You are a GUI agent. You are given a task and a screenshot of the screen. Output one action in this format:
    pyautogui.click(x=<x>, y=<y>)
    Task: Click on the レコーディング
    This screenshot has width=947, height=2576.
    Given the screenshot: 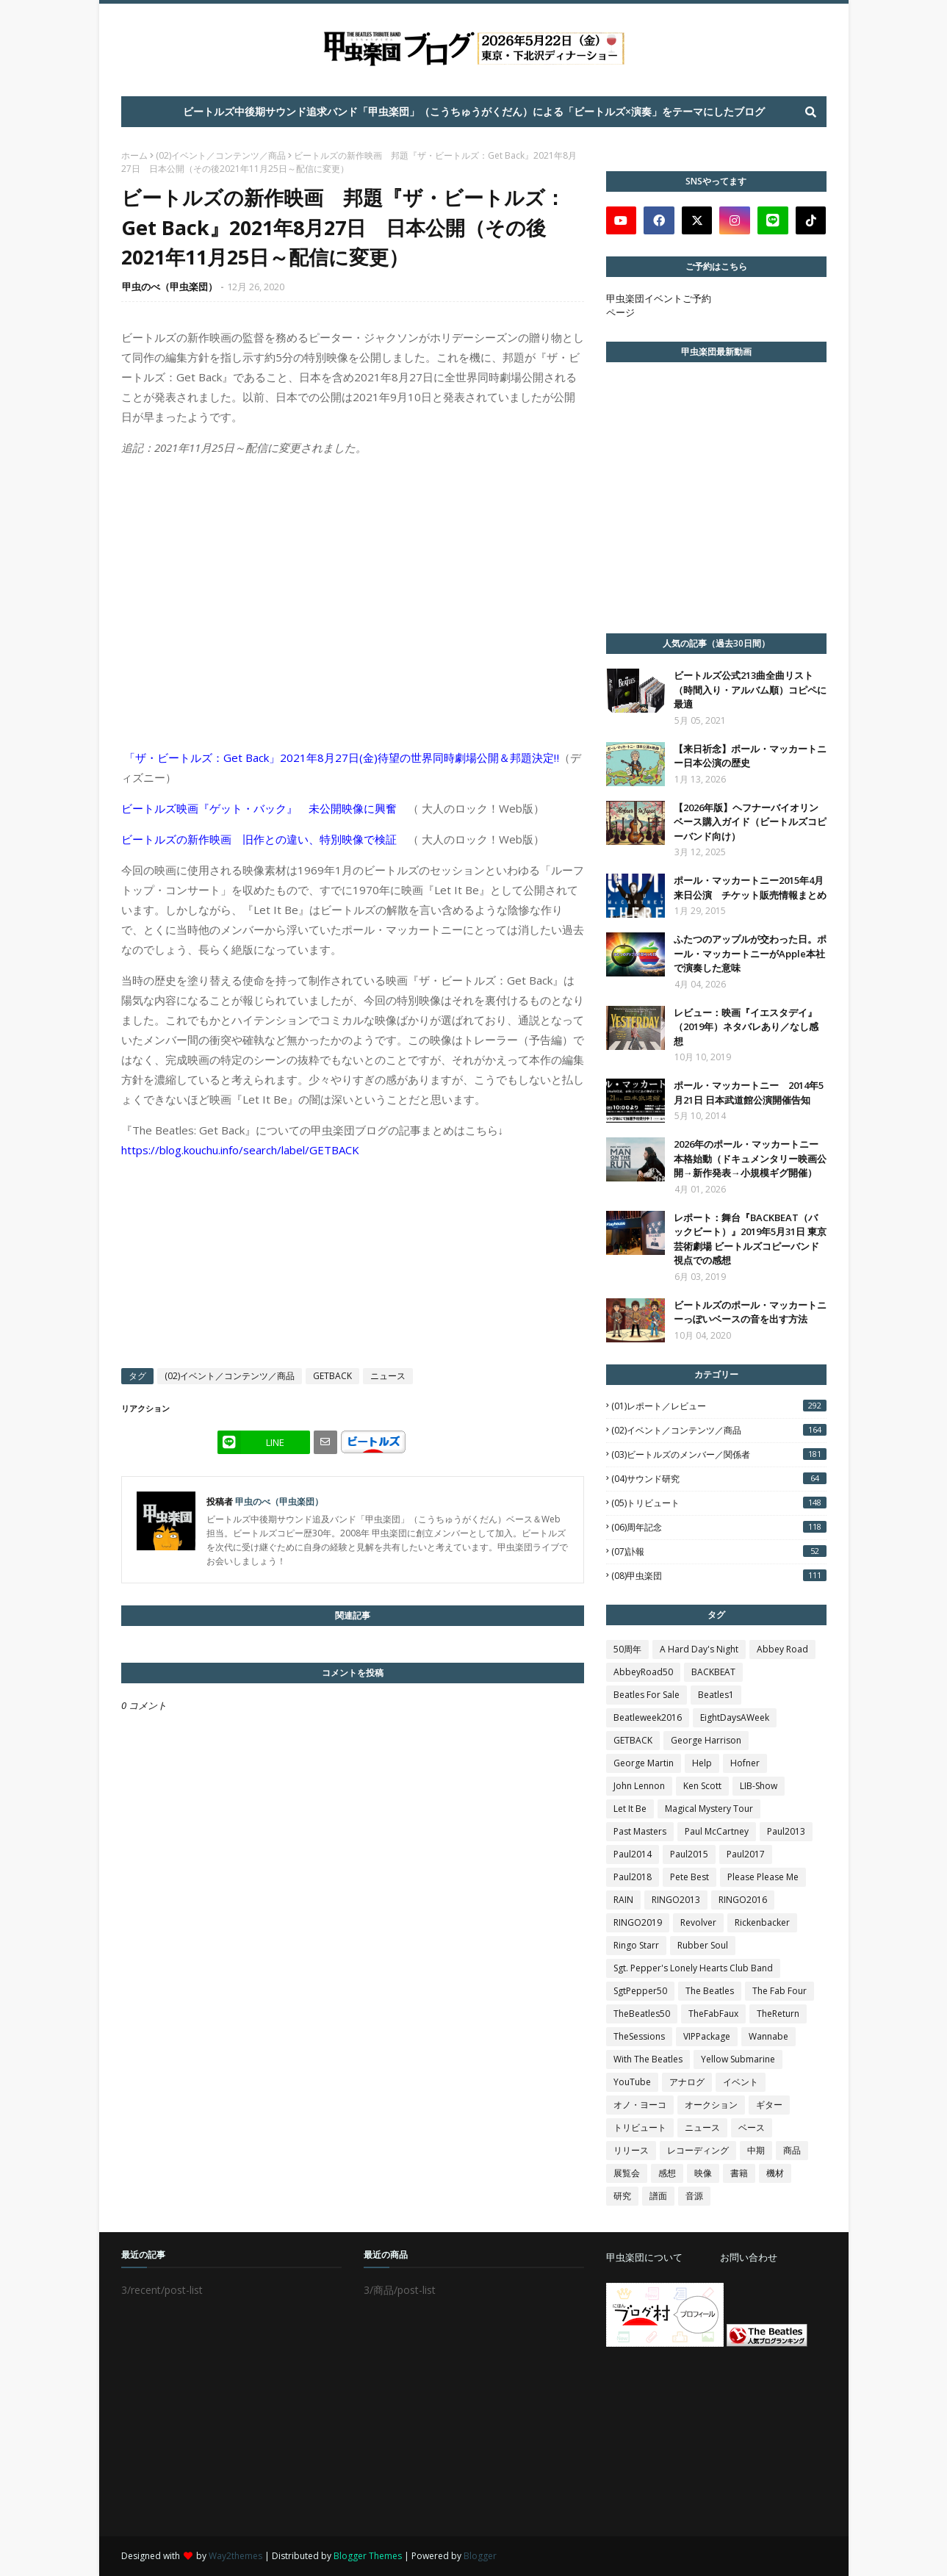 What is the action you would take?
    pyautogui.click(x=698, y=2150)
    